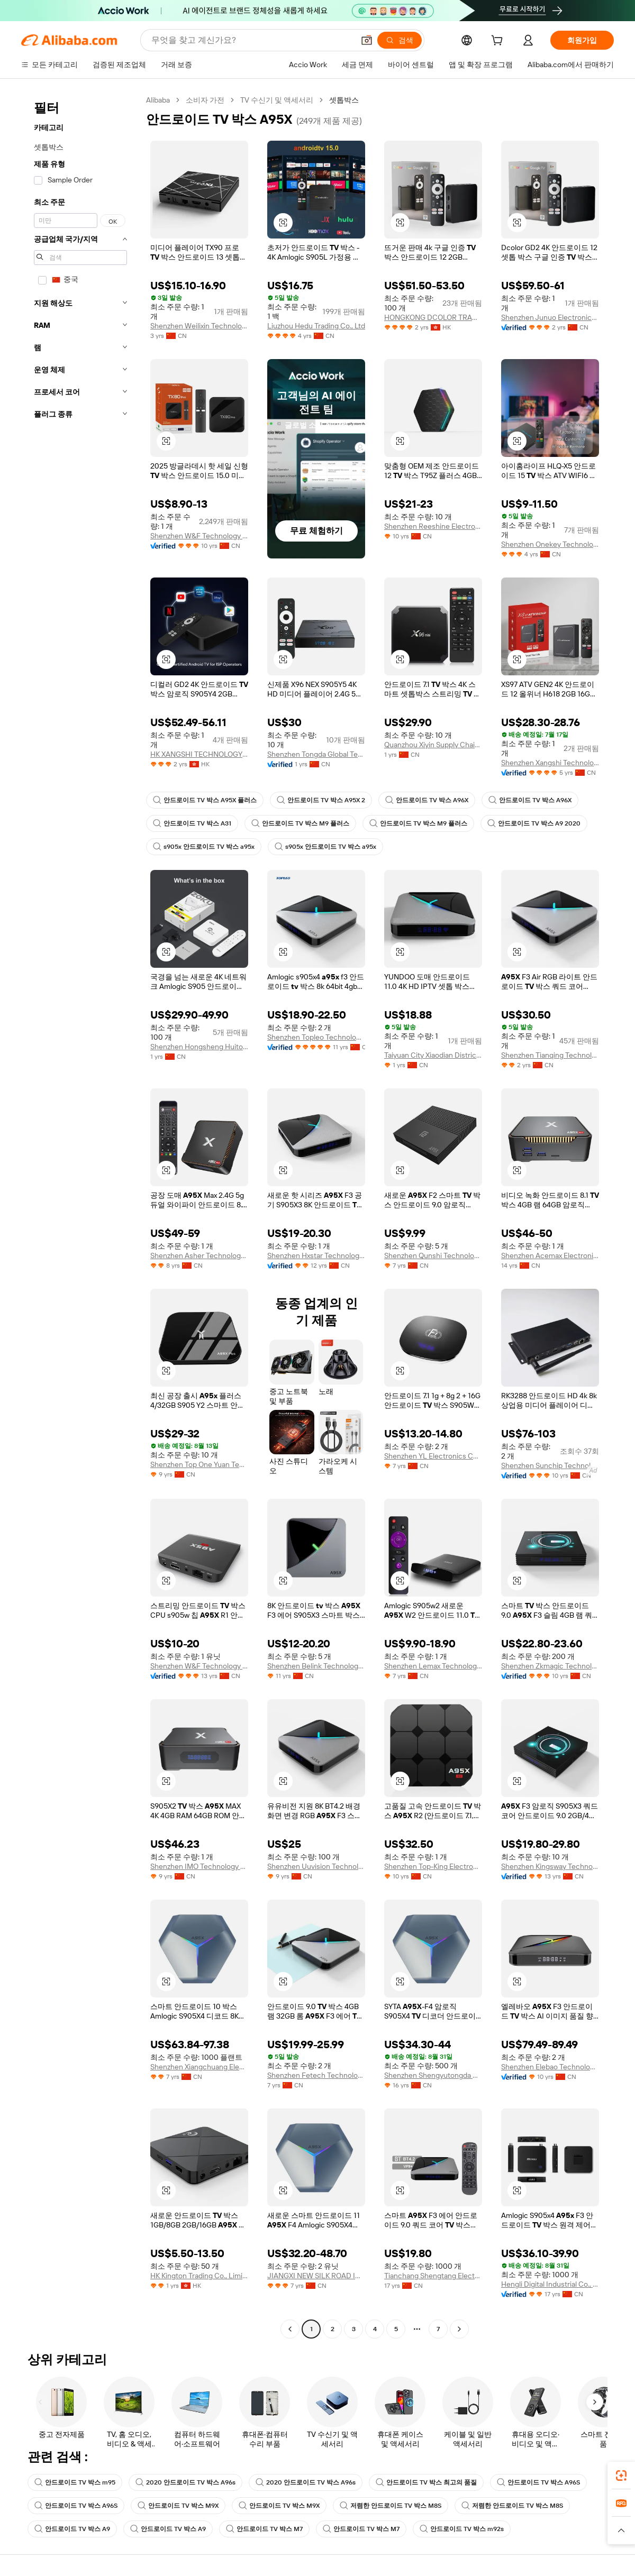 This screenshot has height=2576, width=635. I want to click on Shenzhen YL Electronics Co., Ltd., so click(433, 1456).